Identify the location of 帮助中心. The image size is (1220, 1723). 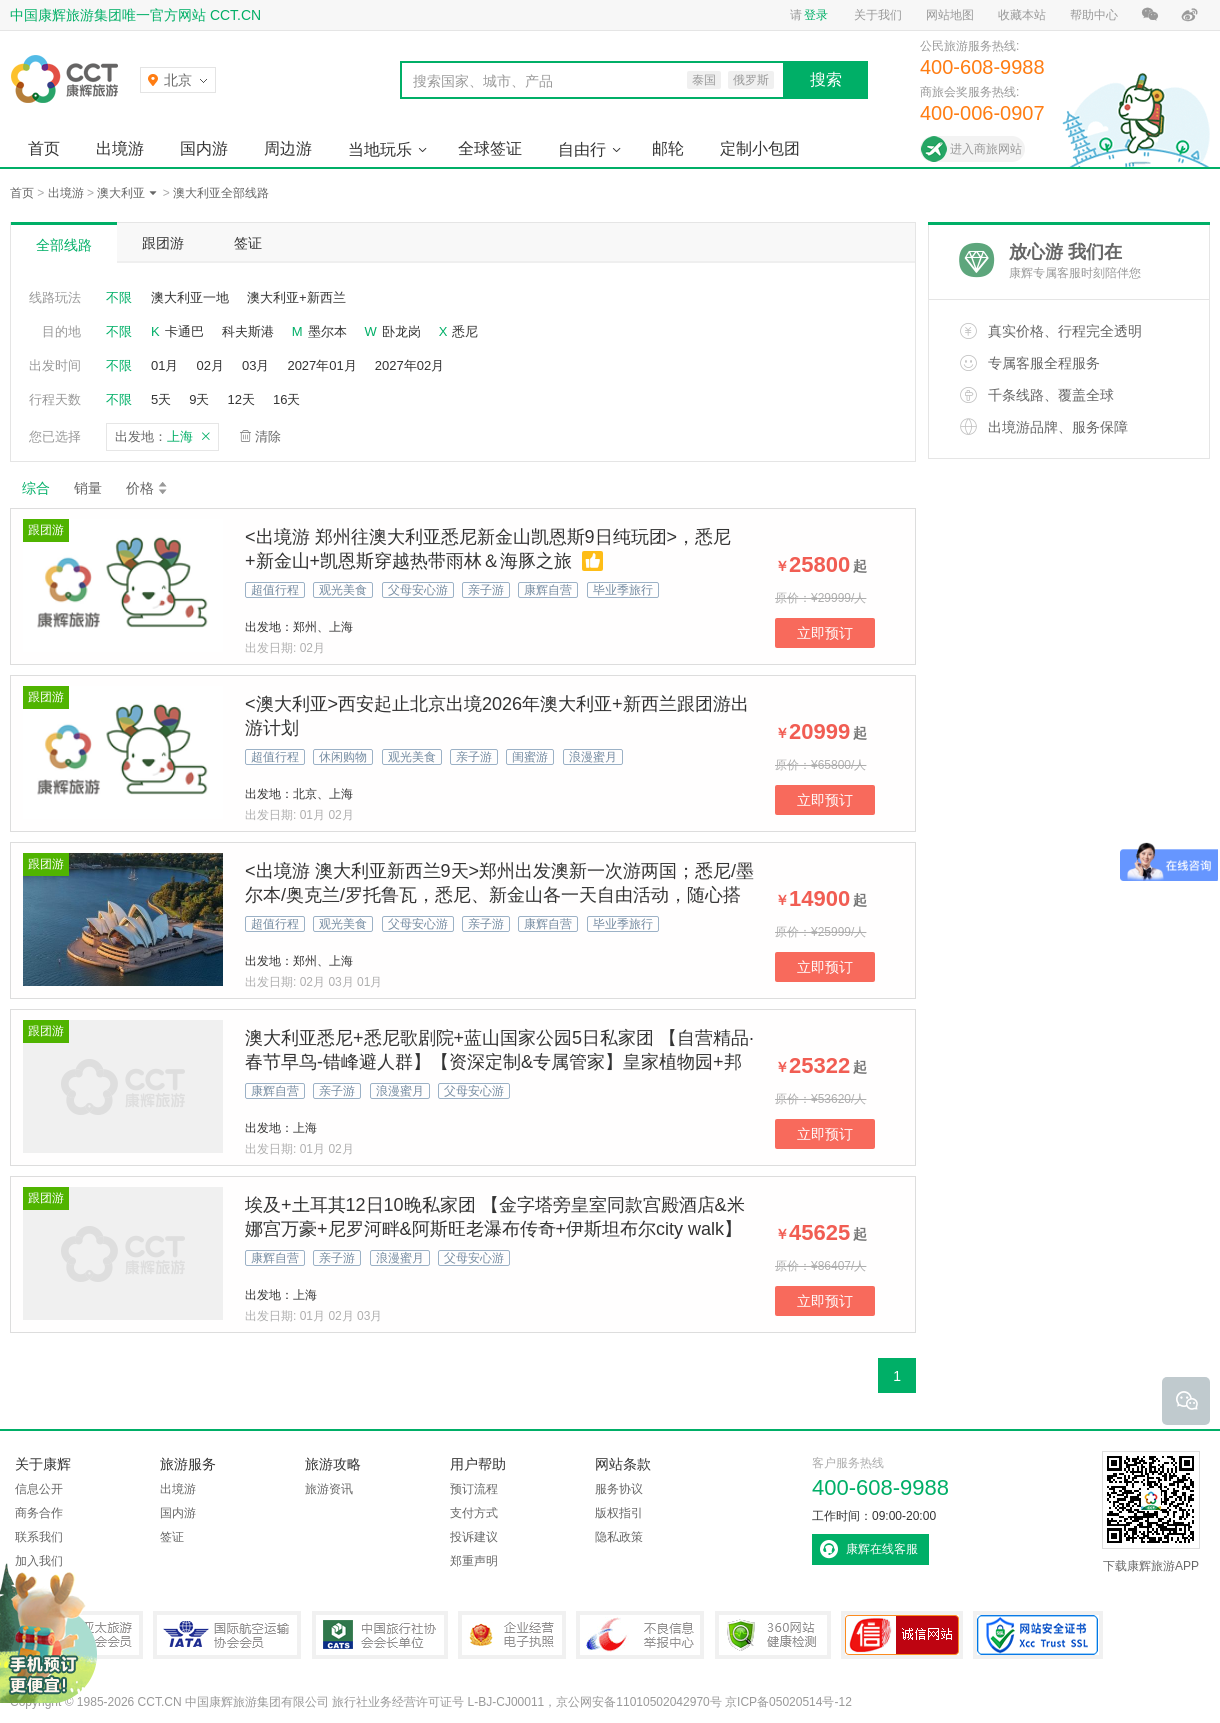
(1094, 15).